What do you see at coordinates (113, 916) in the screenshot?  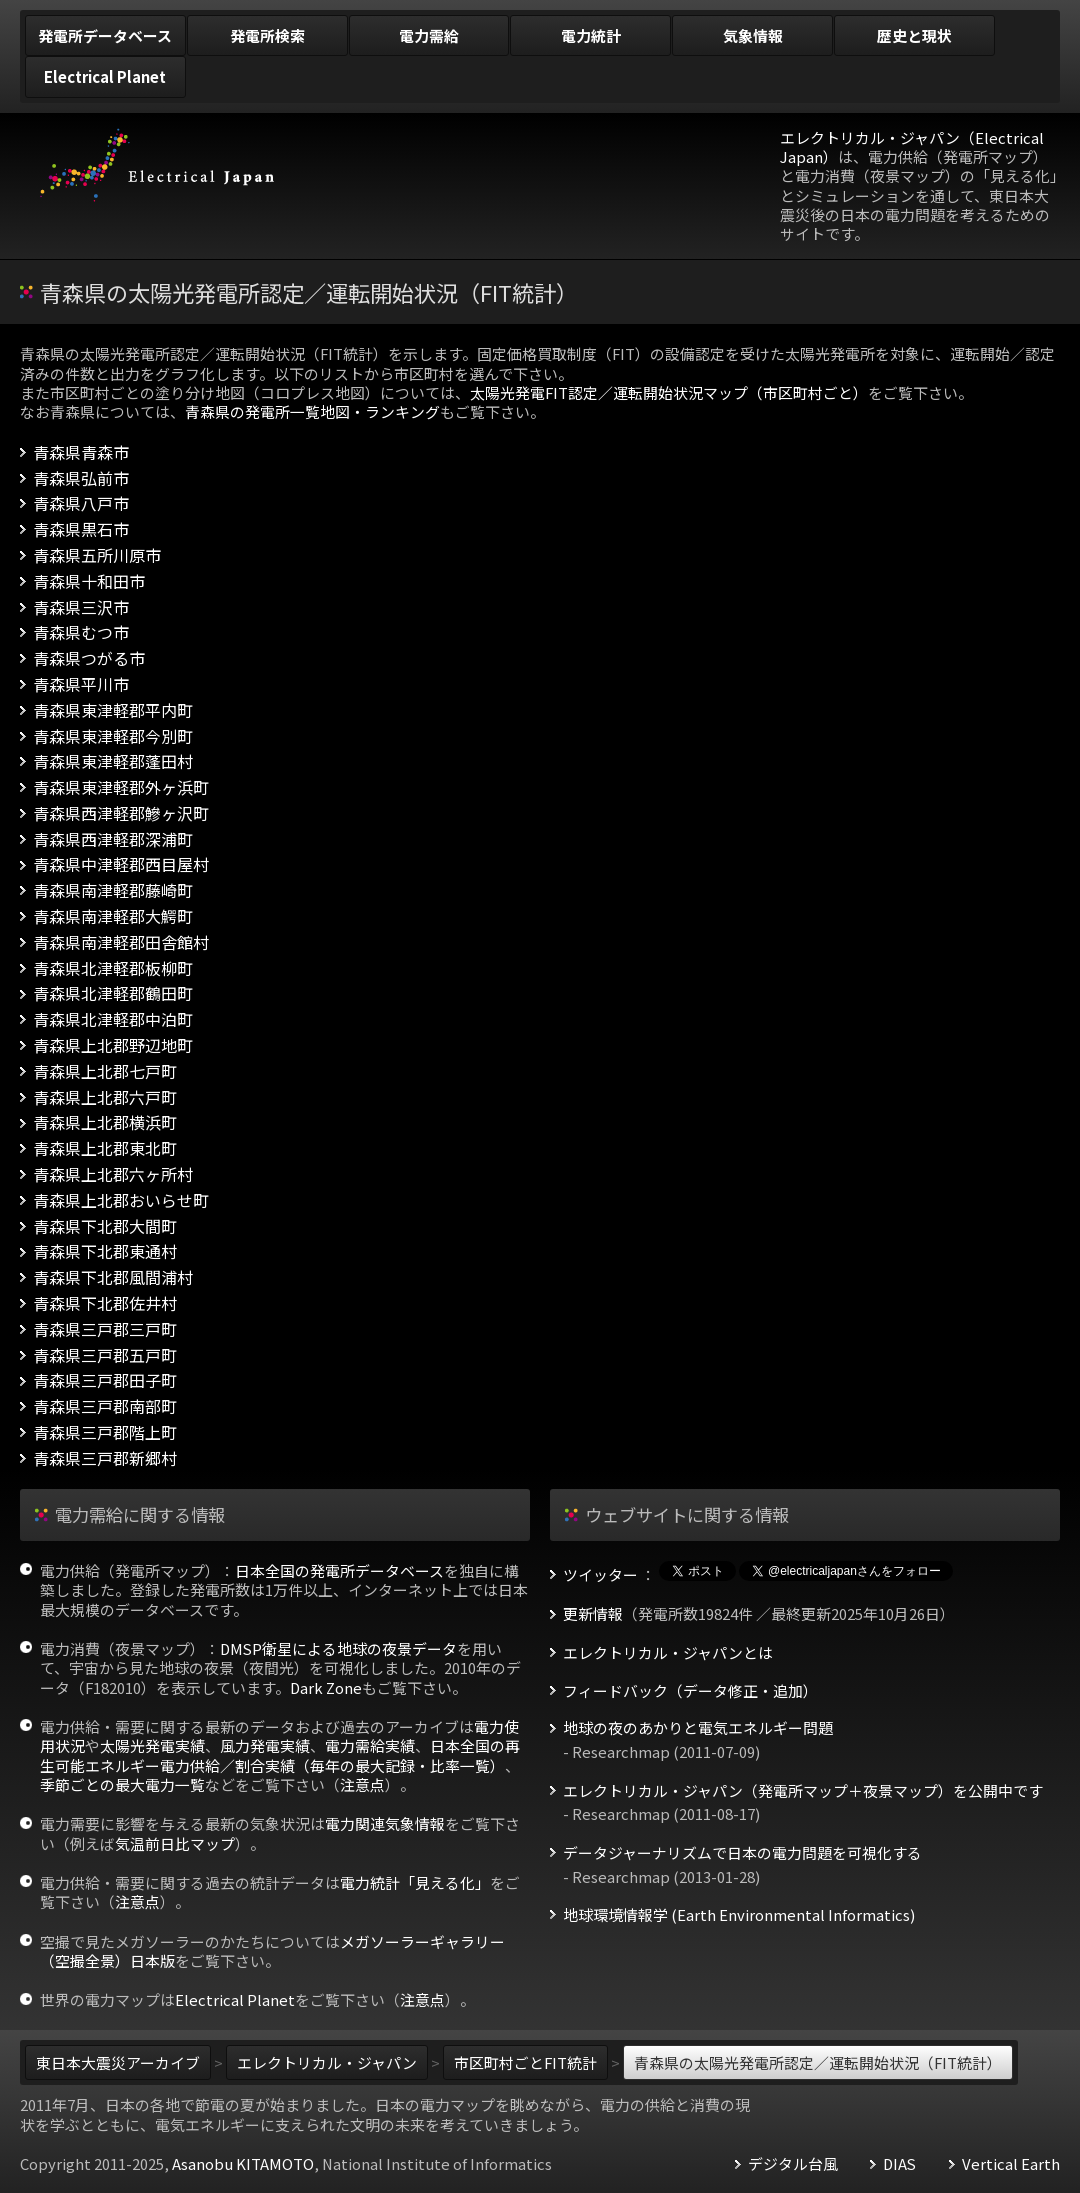 I see `青森県南津軽郡大鰐町` at bounding box center [113, 916].